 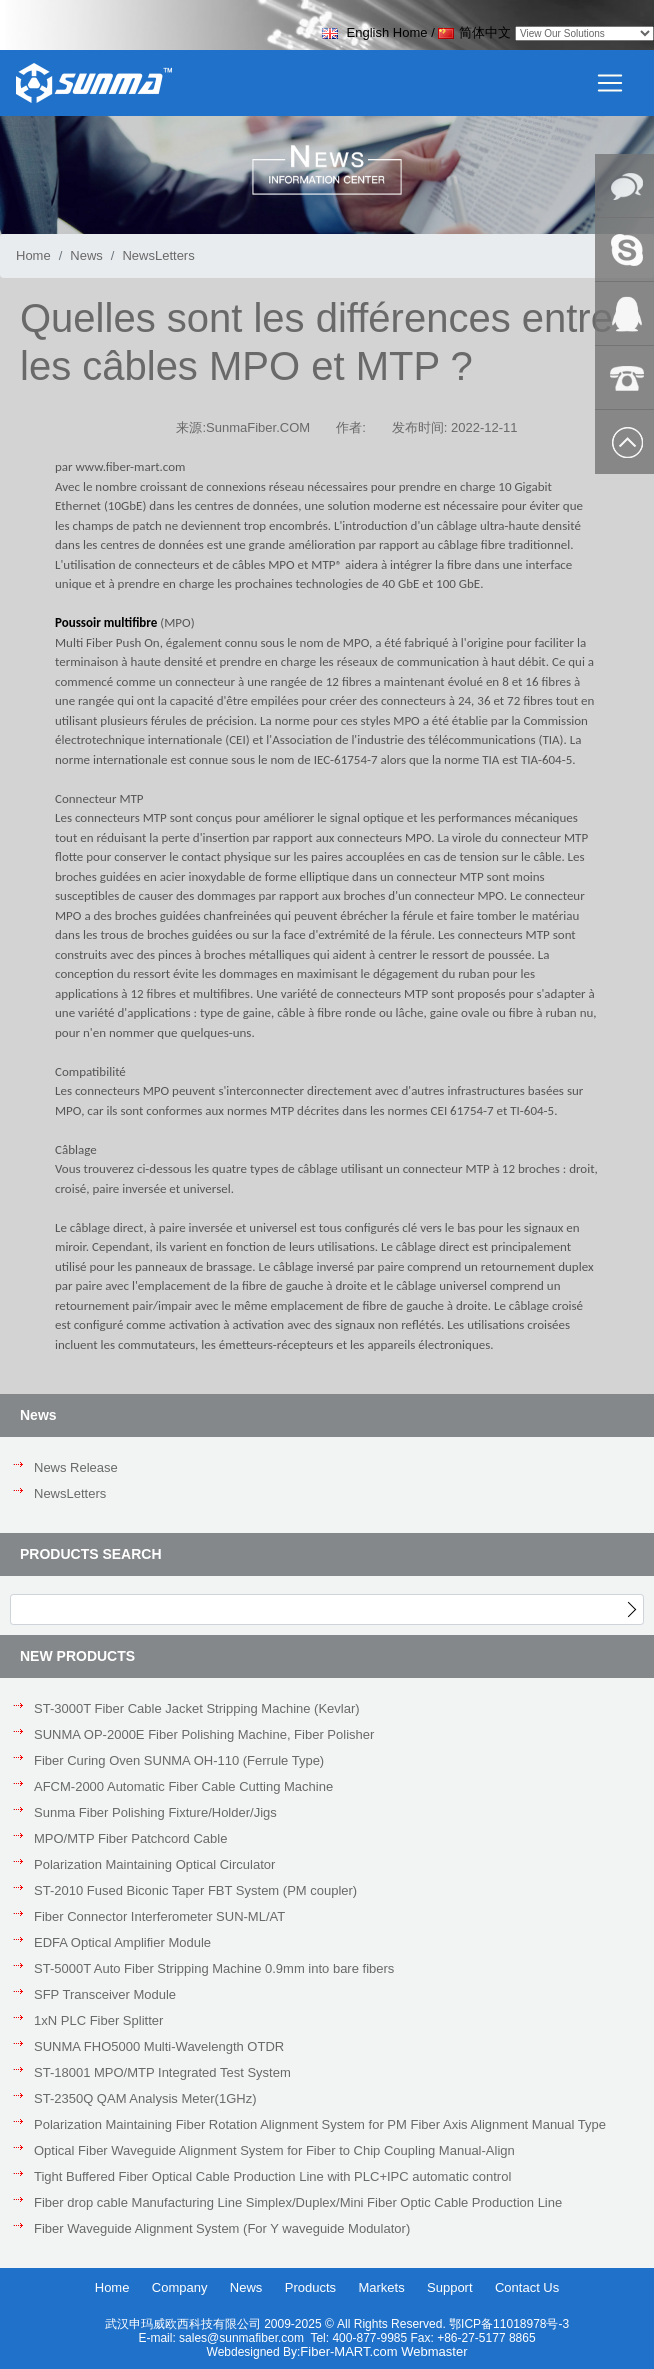 What do you see at coordinates (76, 1467) in the screenshot?
I see `News Release` at bounding box center [76, 1467].